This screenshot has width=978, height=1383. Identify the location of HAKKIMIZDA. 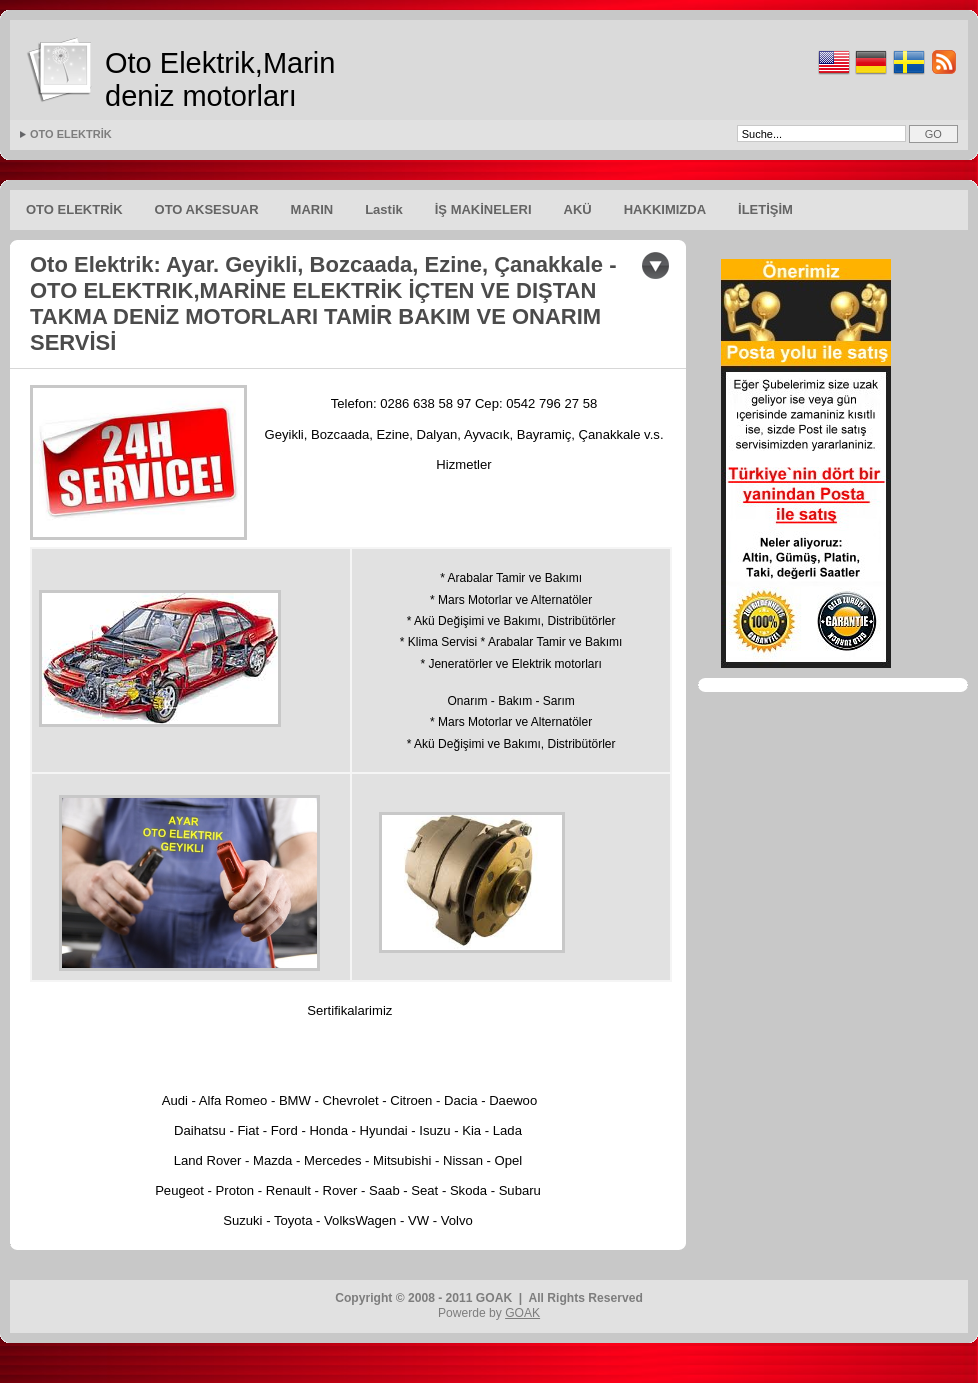
(665, 209).